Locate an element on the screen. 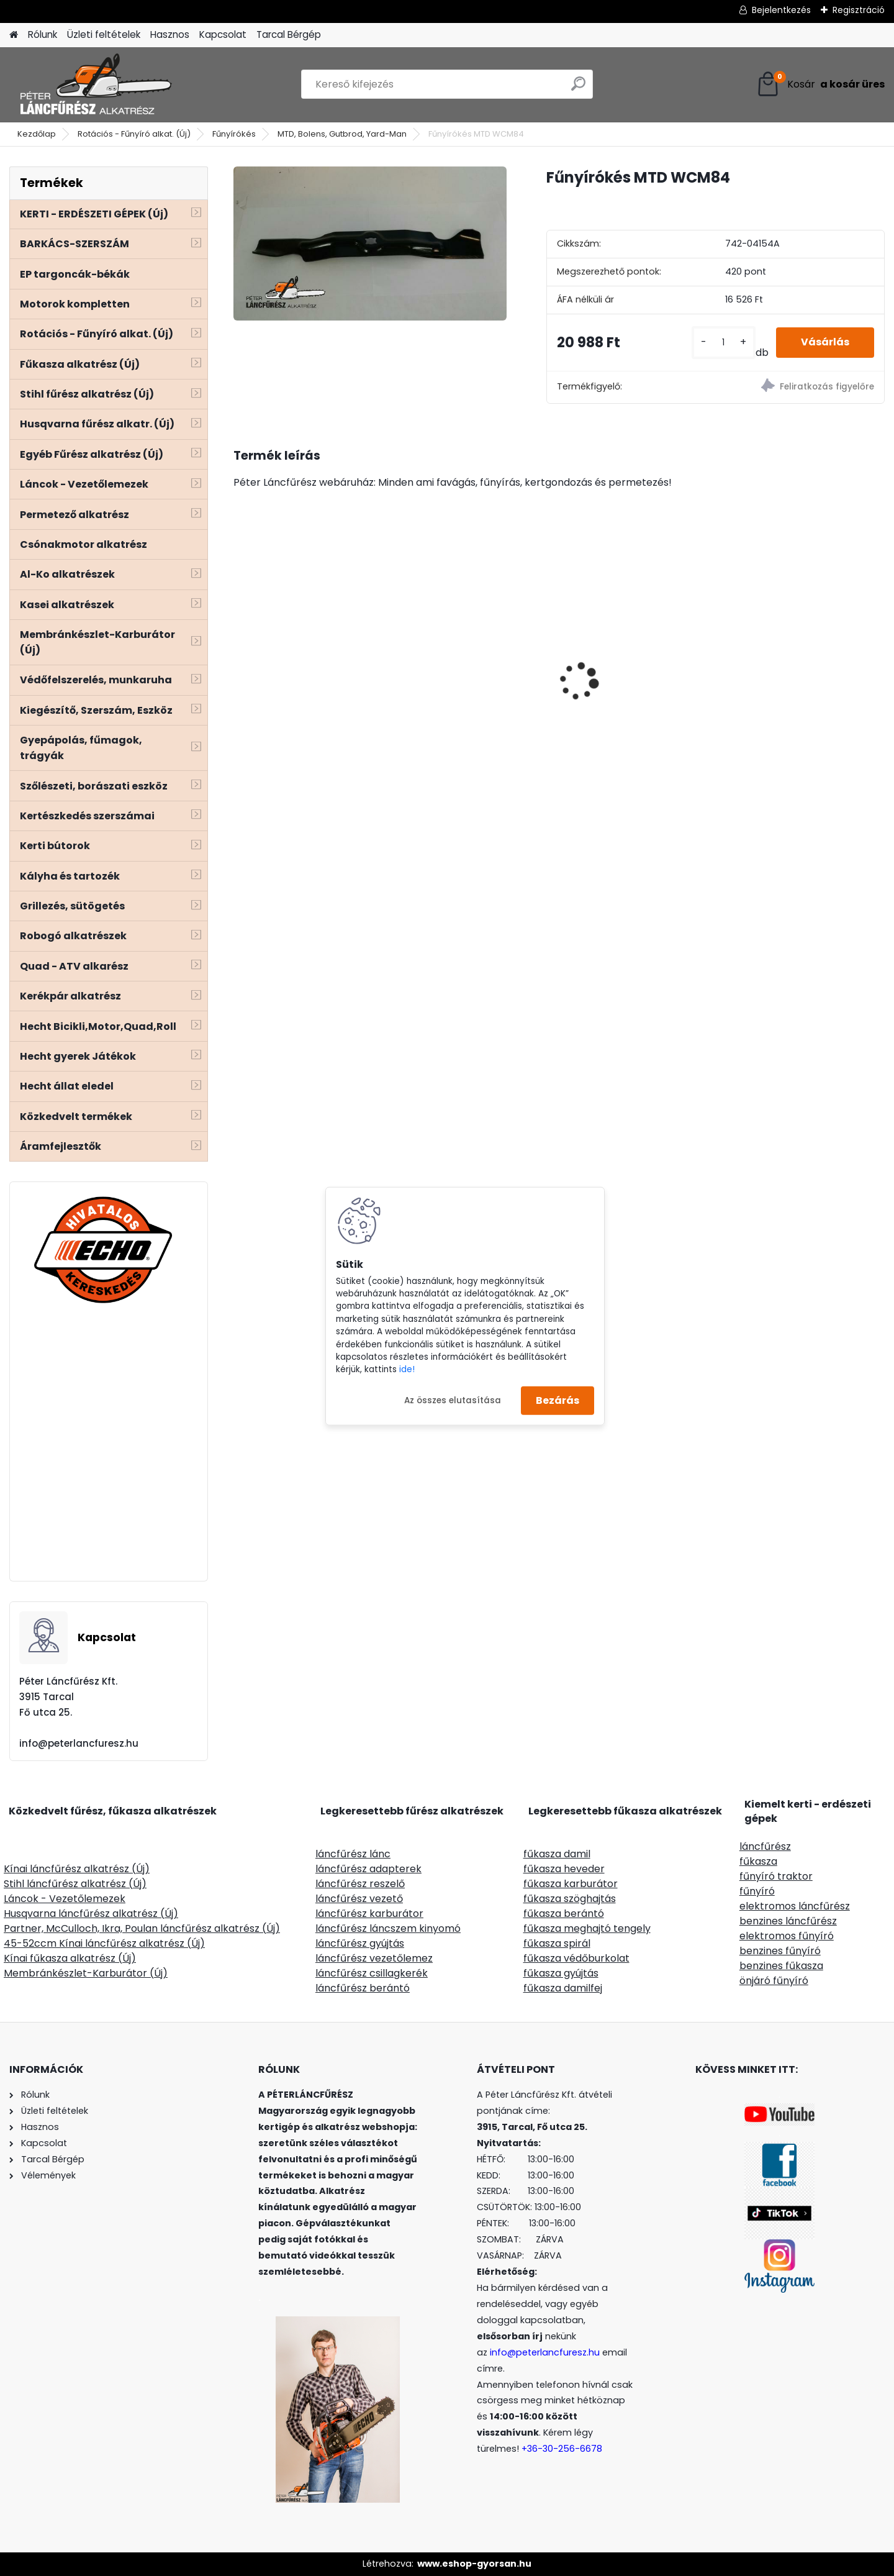 The image size is (894, 2576). Tarcal Bérgép is located at coordinates (288, 34).